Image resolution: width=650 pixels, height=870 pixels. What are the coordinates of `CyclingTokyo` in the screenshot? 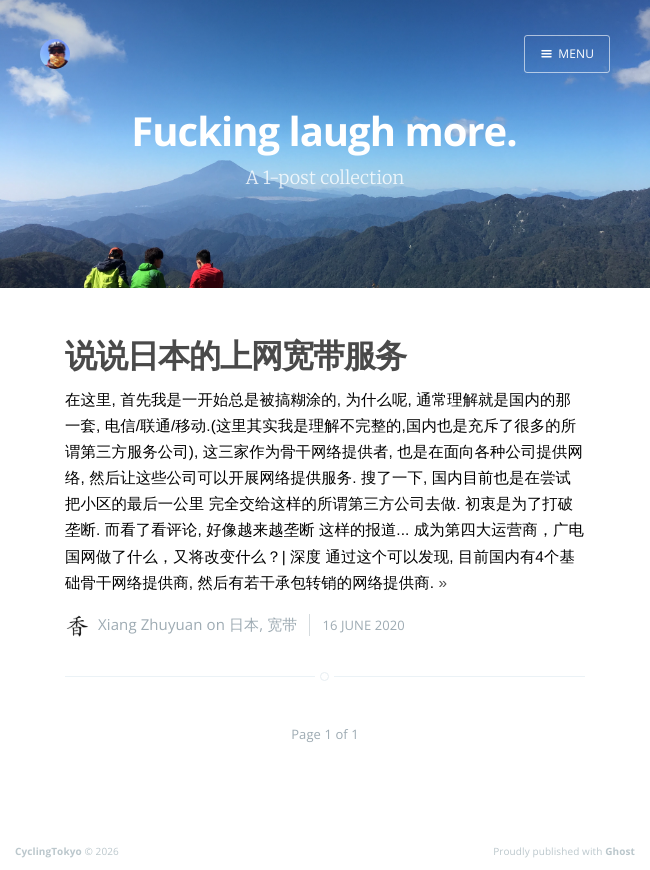 It's located at (48, 851).